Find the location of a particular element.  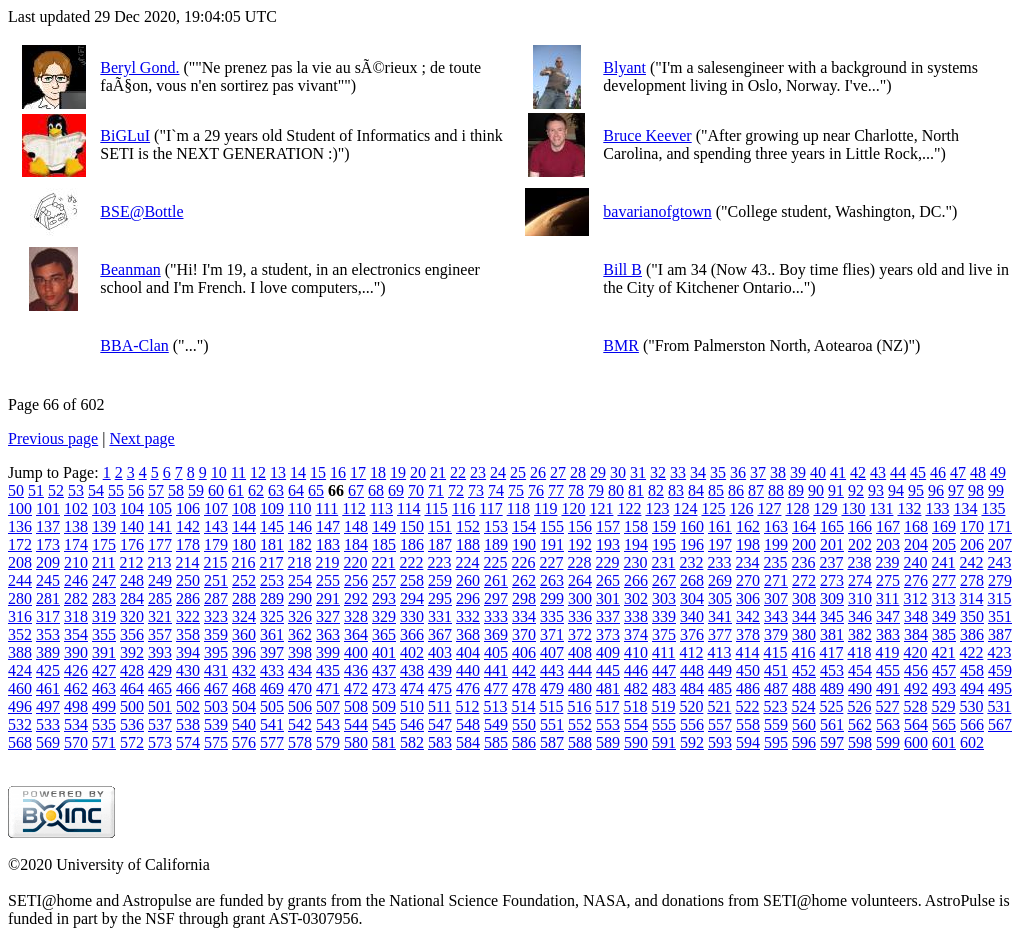

444 is located at coordinates (580, 670).